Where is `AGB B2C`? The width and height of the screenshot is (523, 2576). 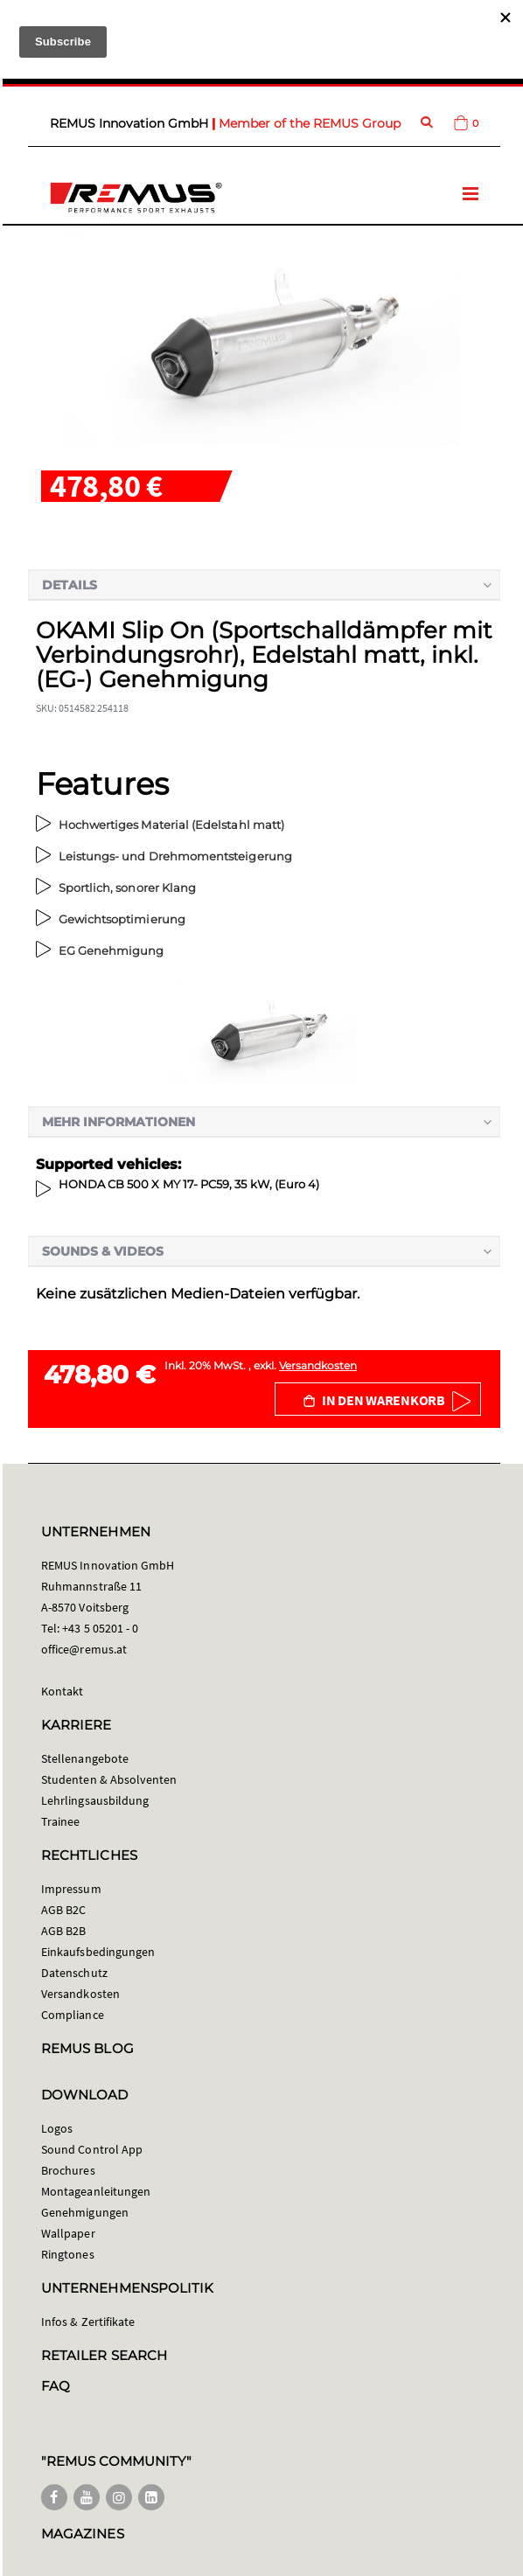
AGB B2C is located at coordinates (63, 1910).